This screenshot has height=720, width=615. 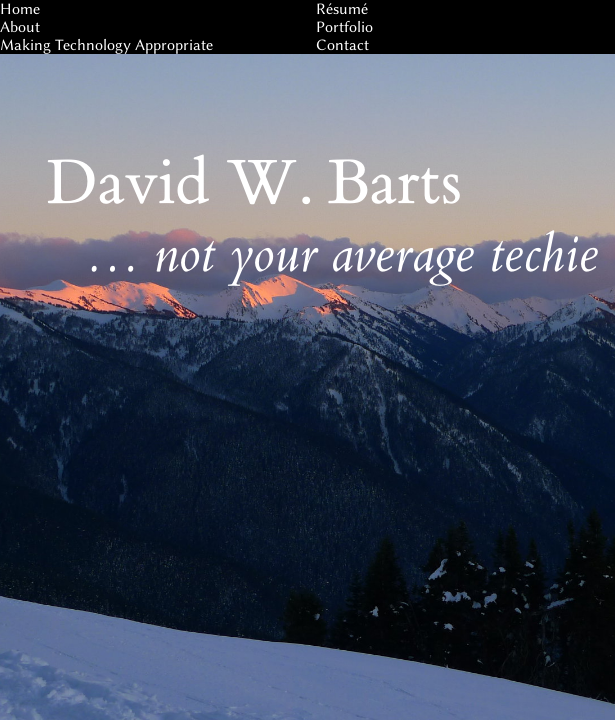 What do you see at coordinates (342, 45) in the screenshot?
I see `Contact` at bounding box center [342, 45].